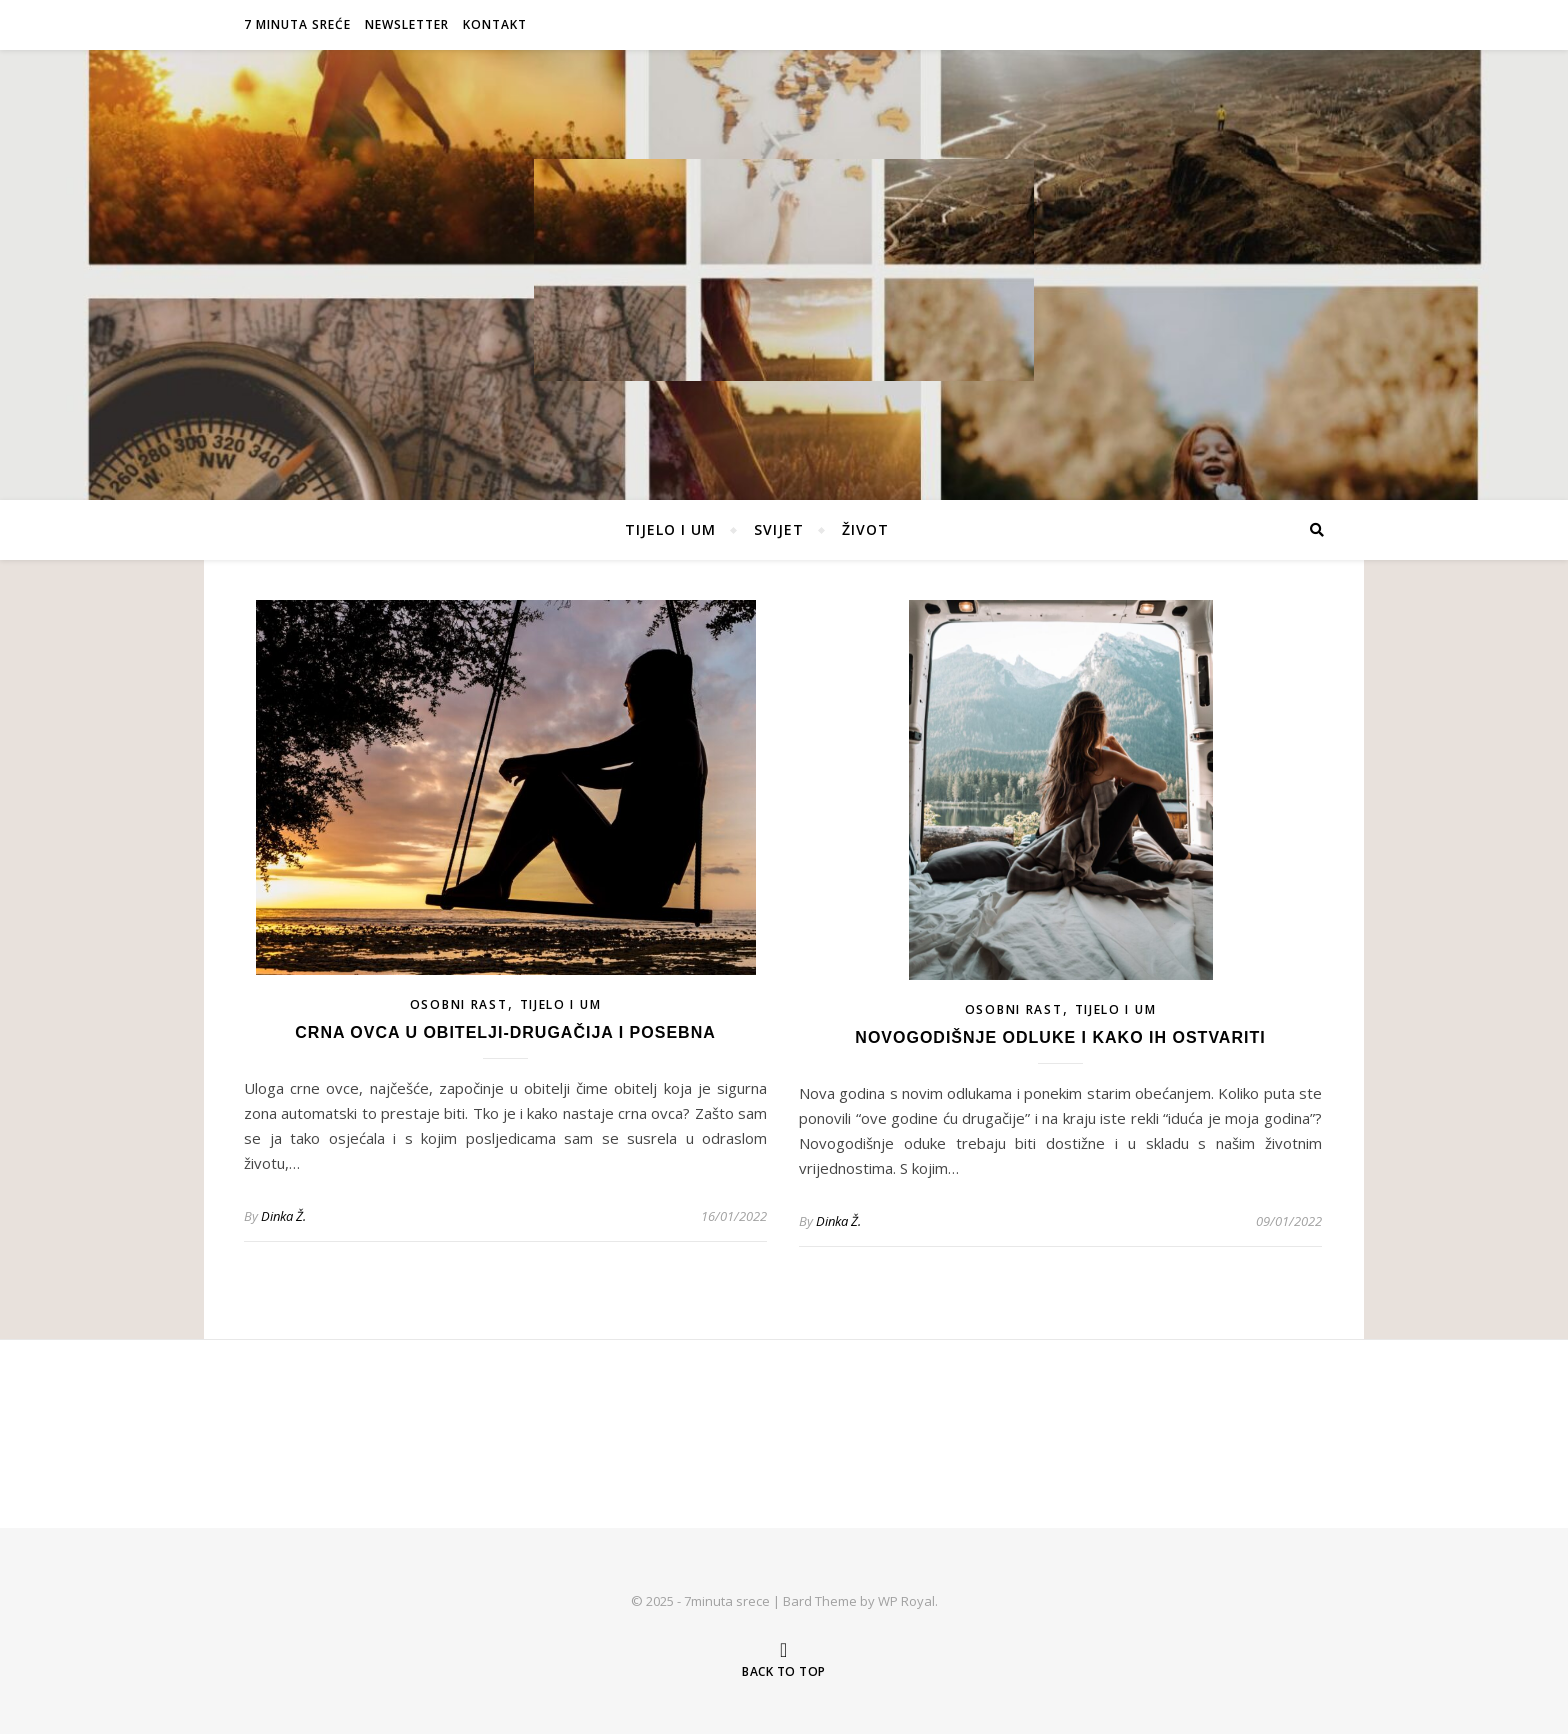 The width and height of the screenshot is (1568, 1734). What do you see at coordinates (297, 24) in the screenshot?
I see `7 MINUTA SREĆE` at bounding box center [297, 24].